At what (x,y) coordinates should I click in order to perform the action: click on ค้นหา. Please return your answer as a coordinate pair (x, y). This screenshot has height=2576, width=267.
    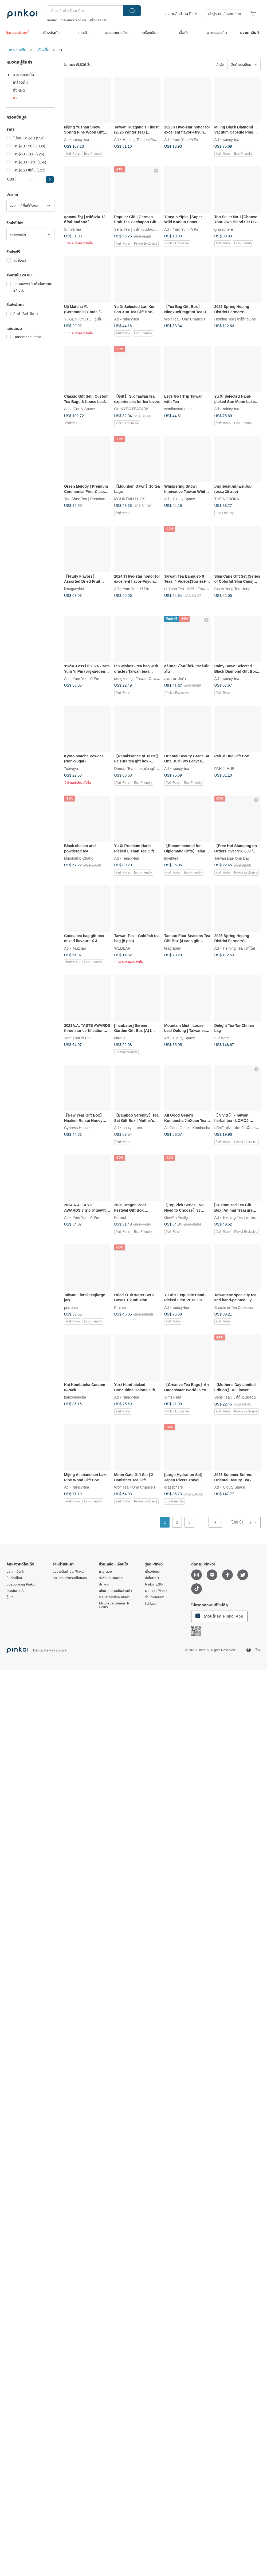
    Looking at the image, I should click on (132, 10).